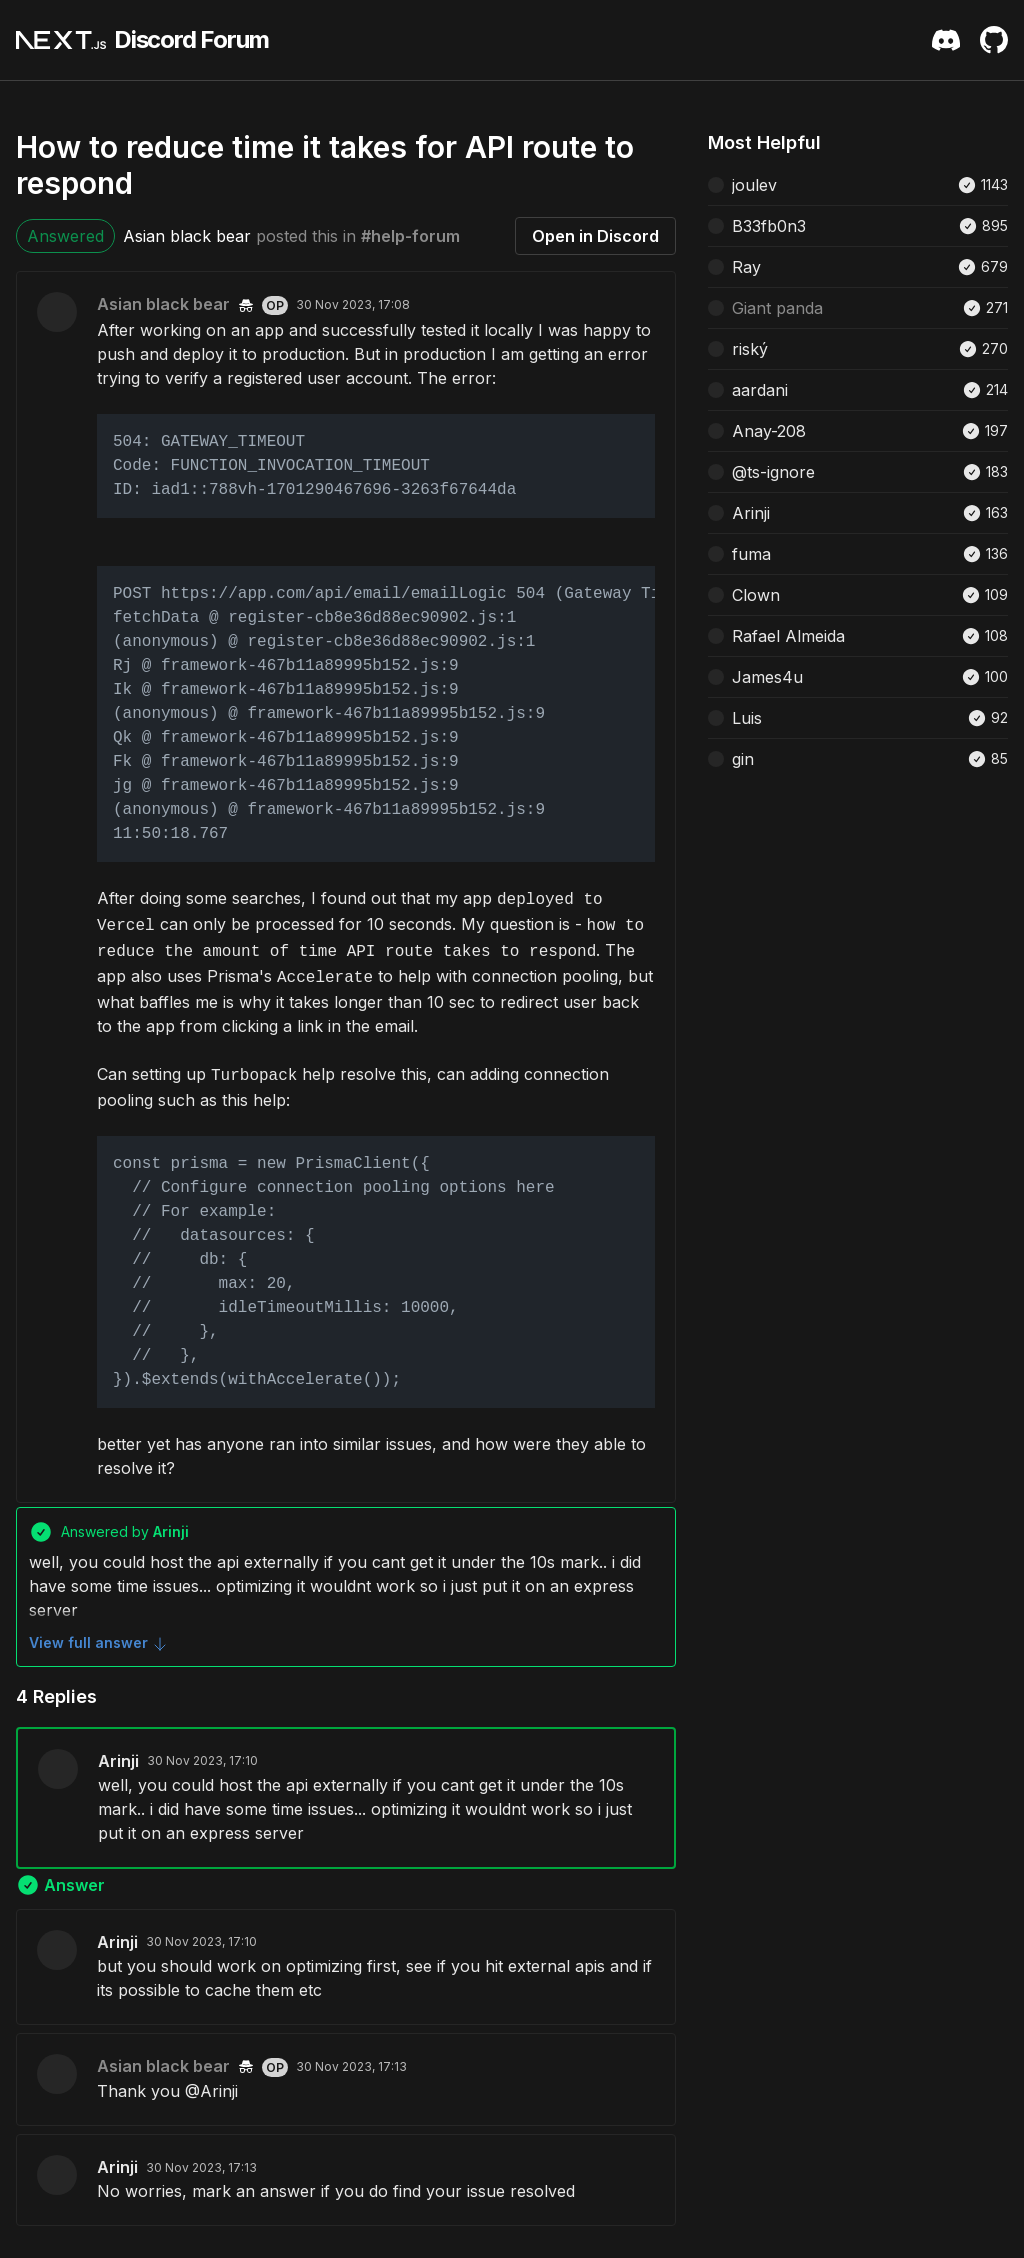 This screenshot has height=2258, width=1024. Describe the element at coordinates (946, 40) in the screenshot. I see `[Discord Server Invite]` at that location.